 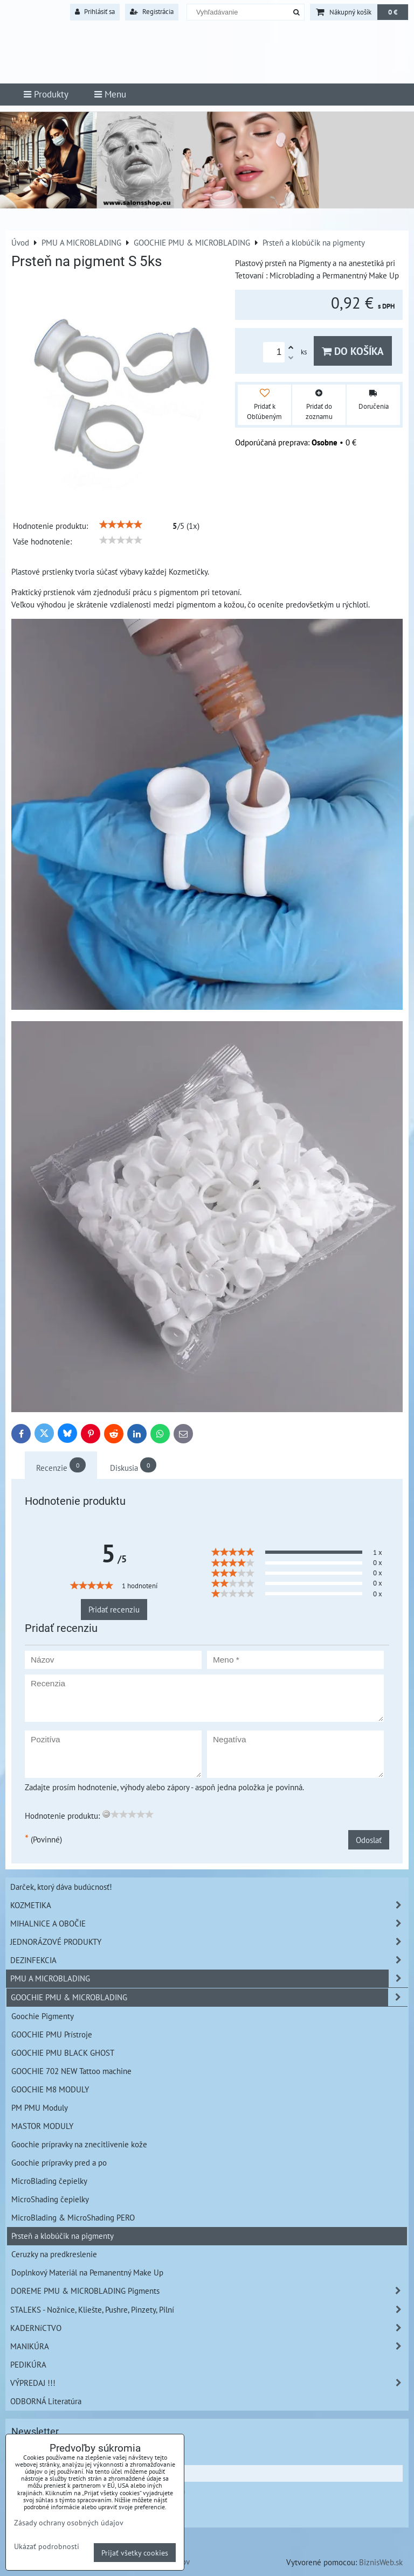 I want to click on 0 €, so click(x=392, y=12).